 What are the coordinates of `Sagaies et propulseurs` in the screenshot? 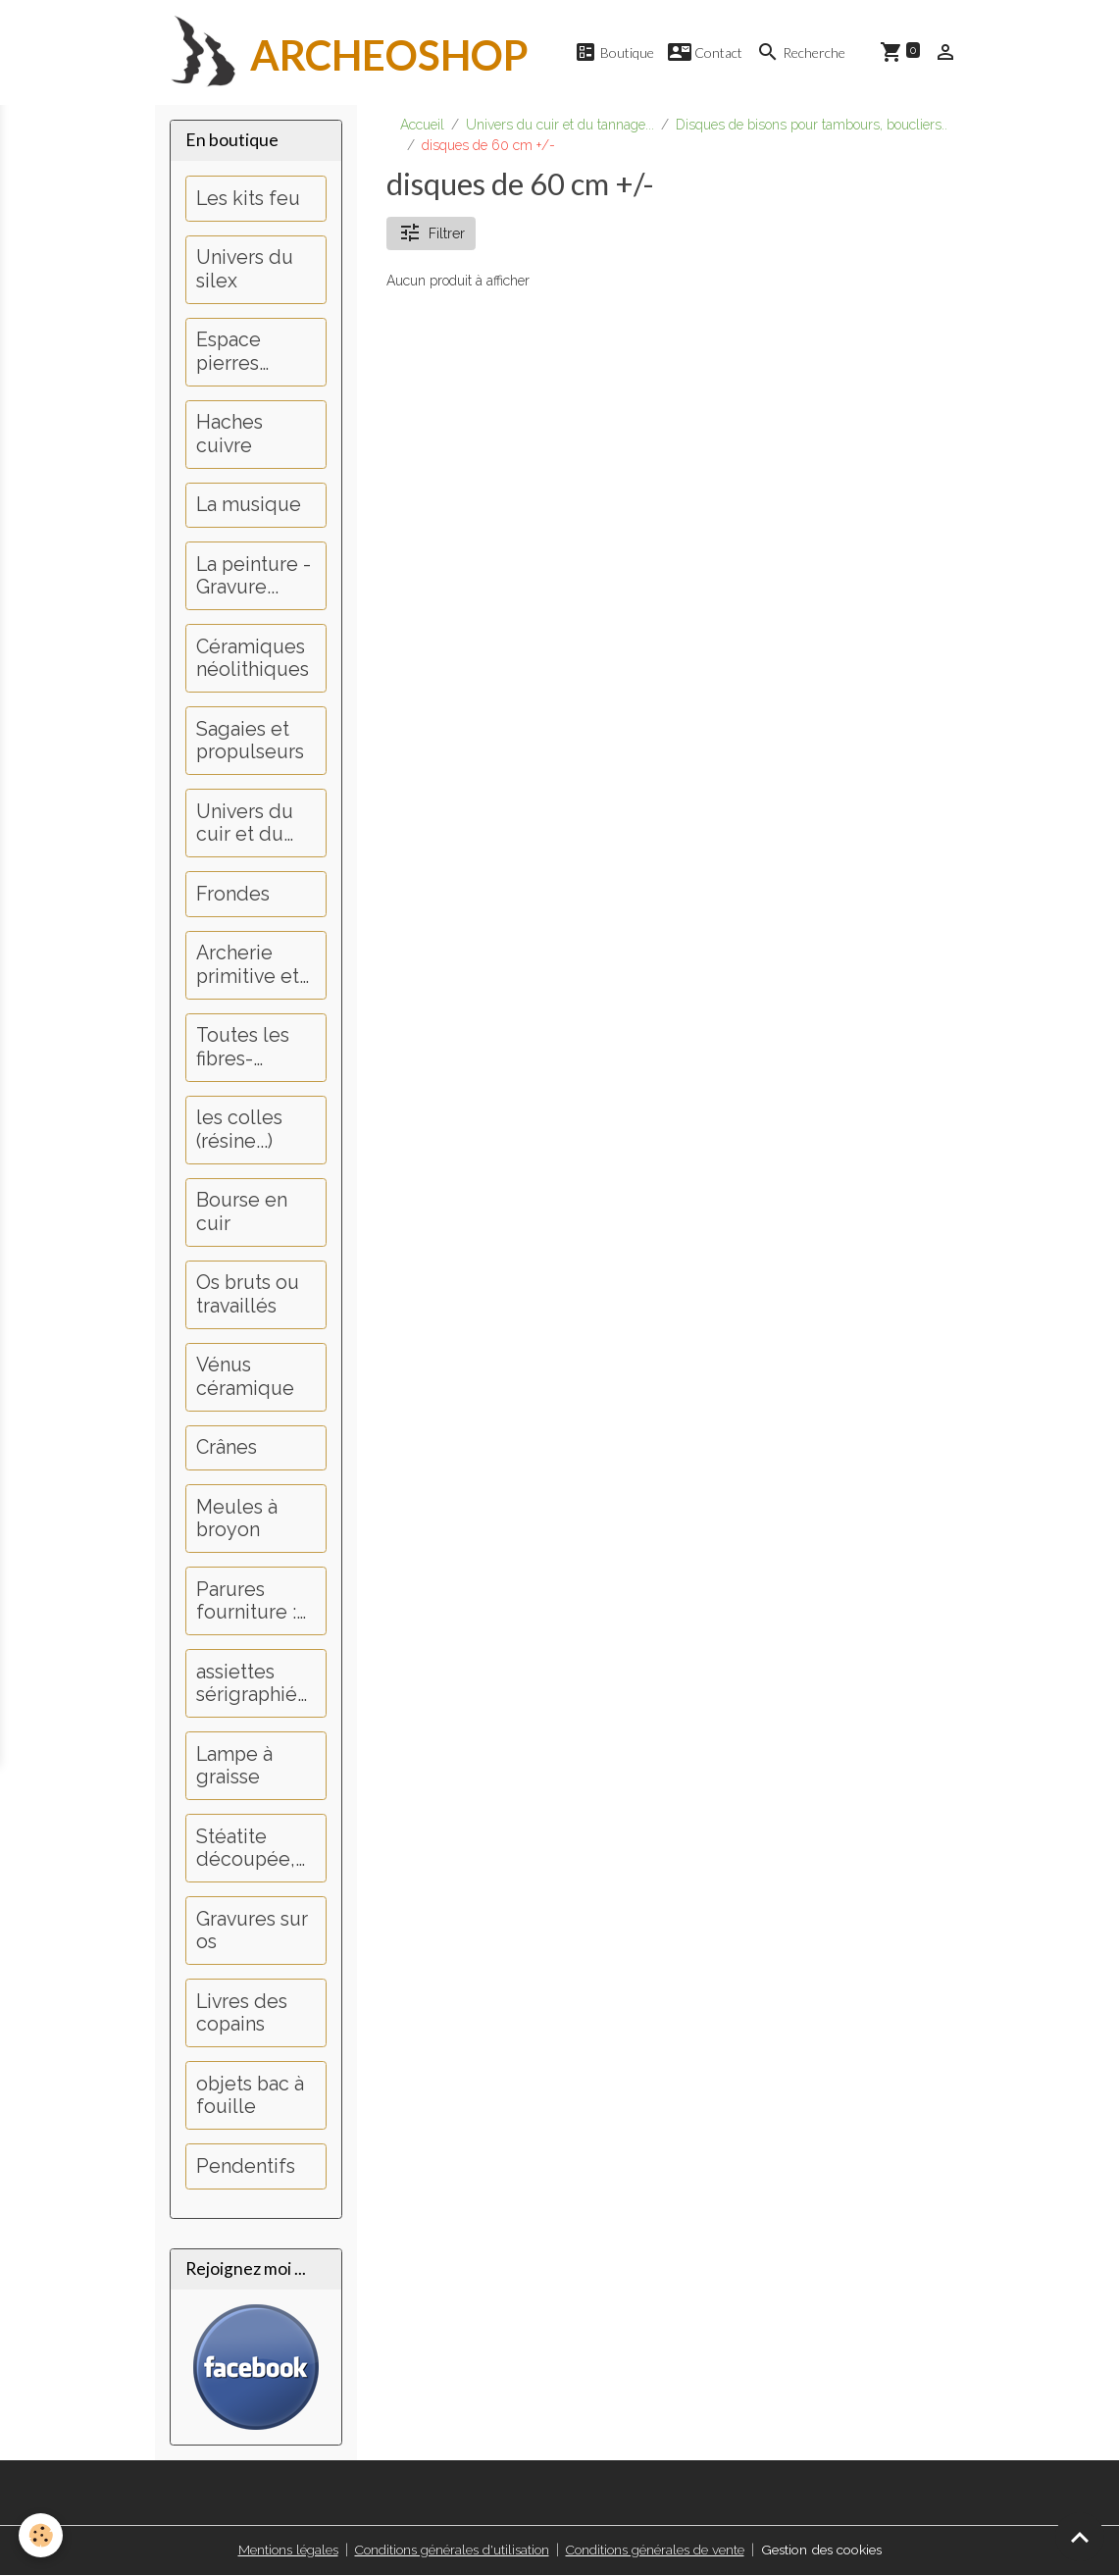 It's located at (250, 742).